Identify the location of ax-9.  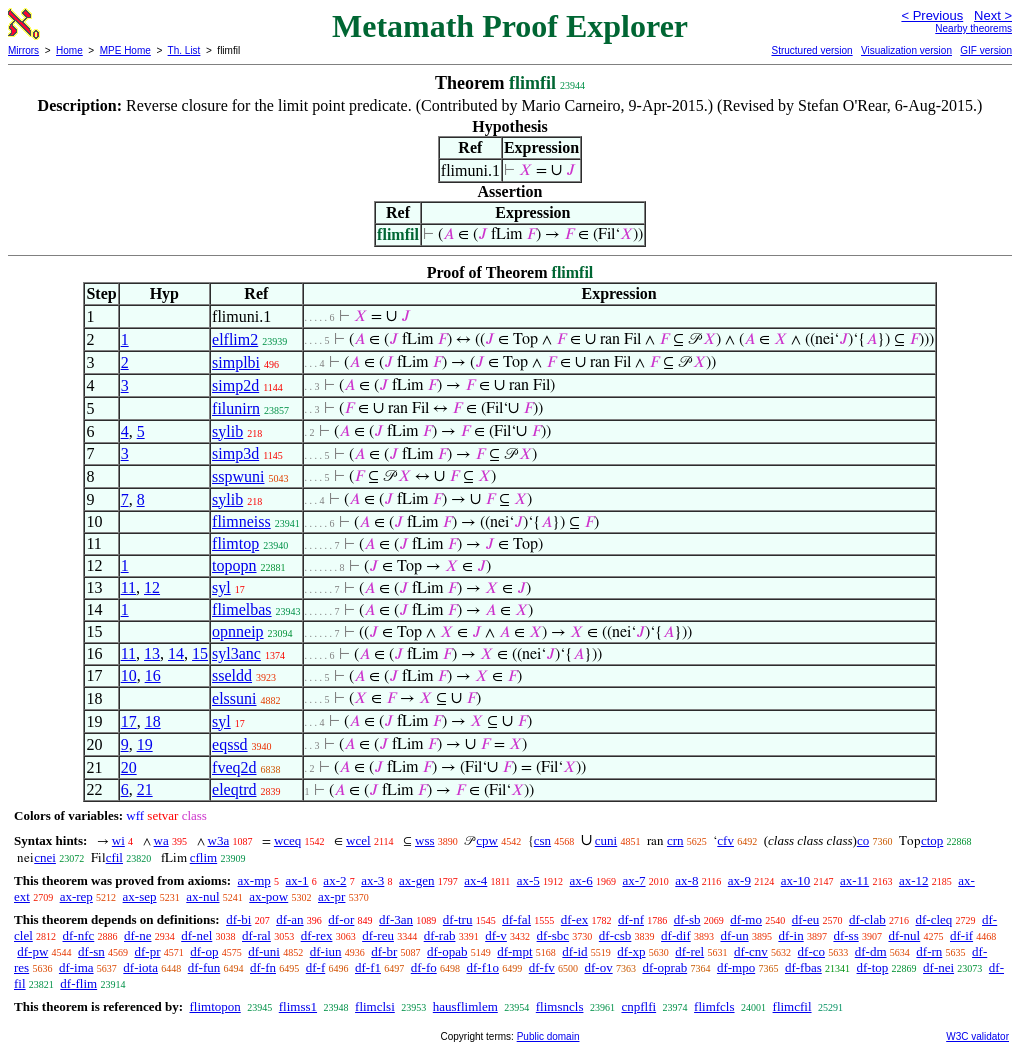
(739, 880).